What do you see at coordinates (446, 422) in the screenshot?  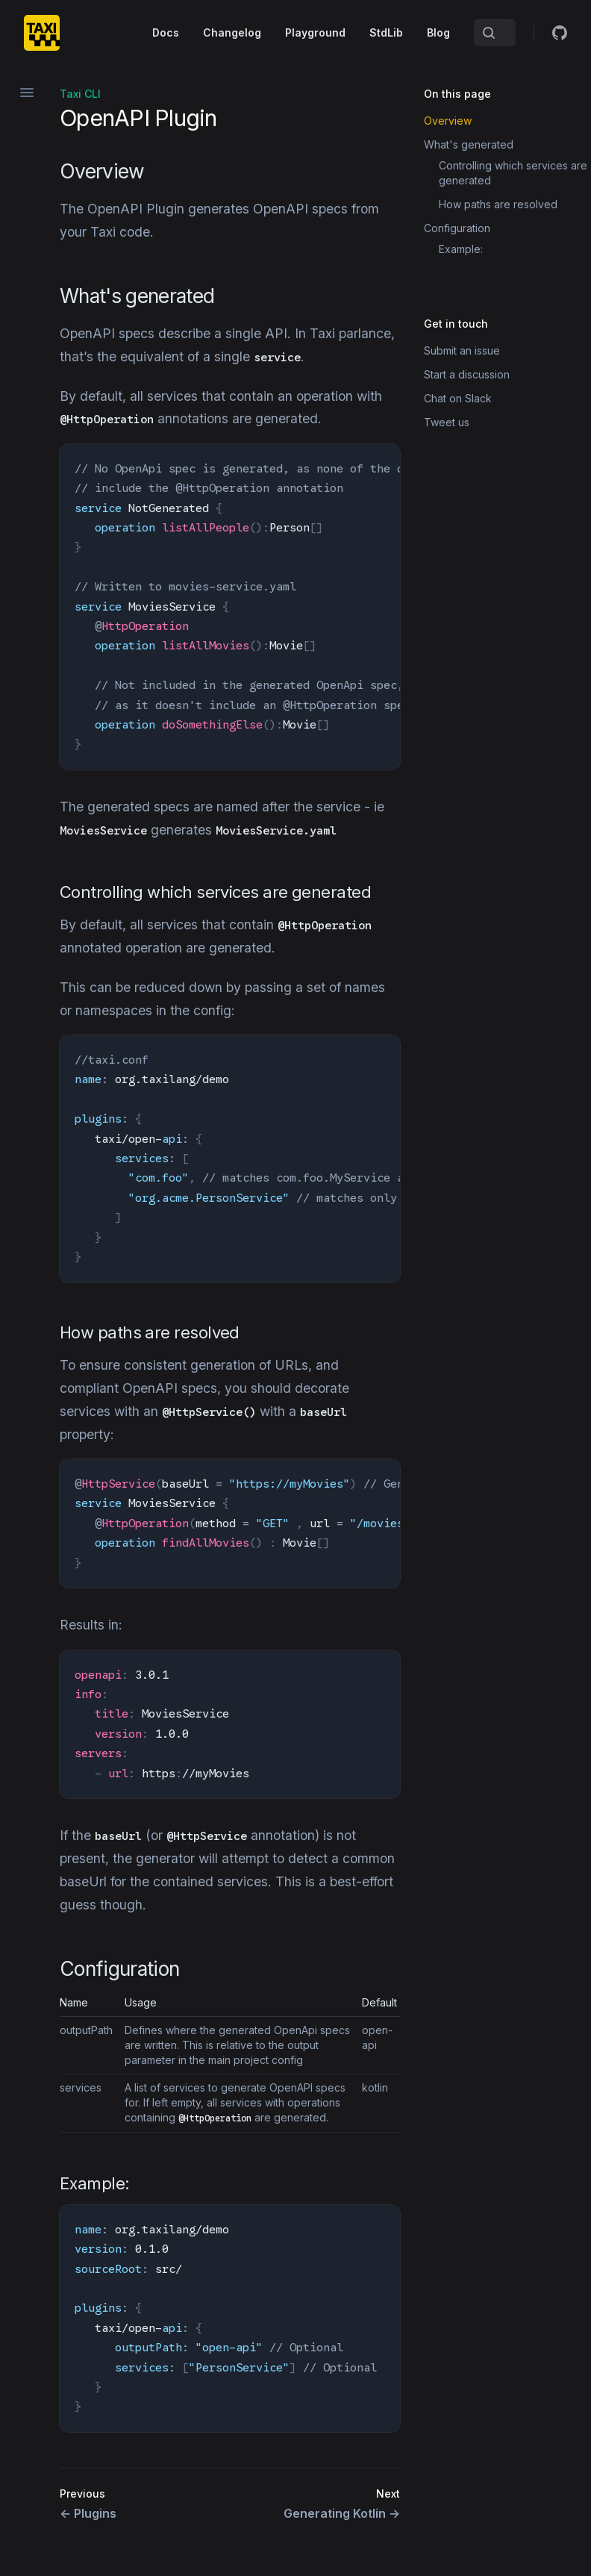 I see `Tweet us` at bounding box center [446, 422].